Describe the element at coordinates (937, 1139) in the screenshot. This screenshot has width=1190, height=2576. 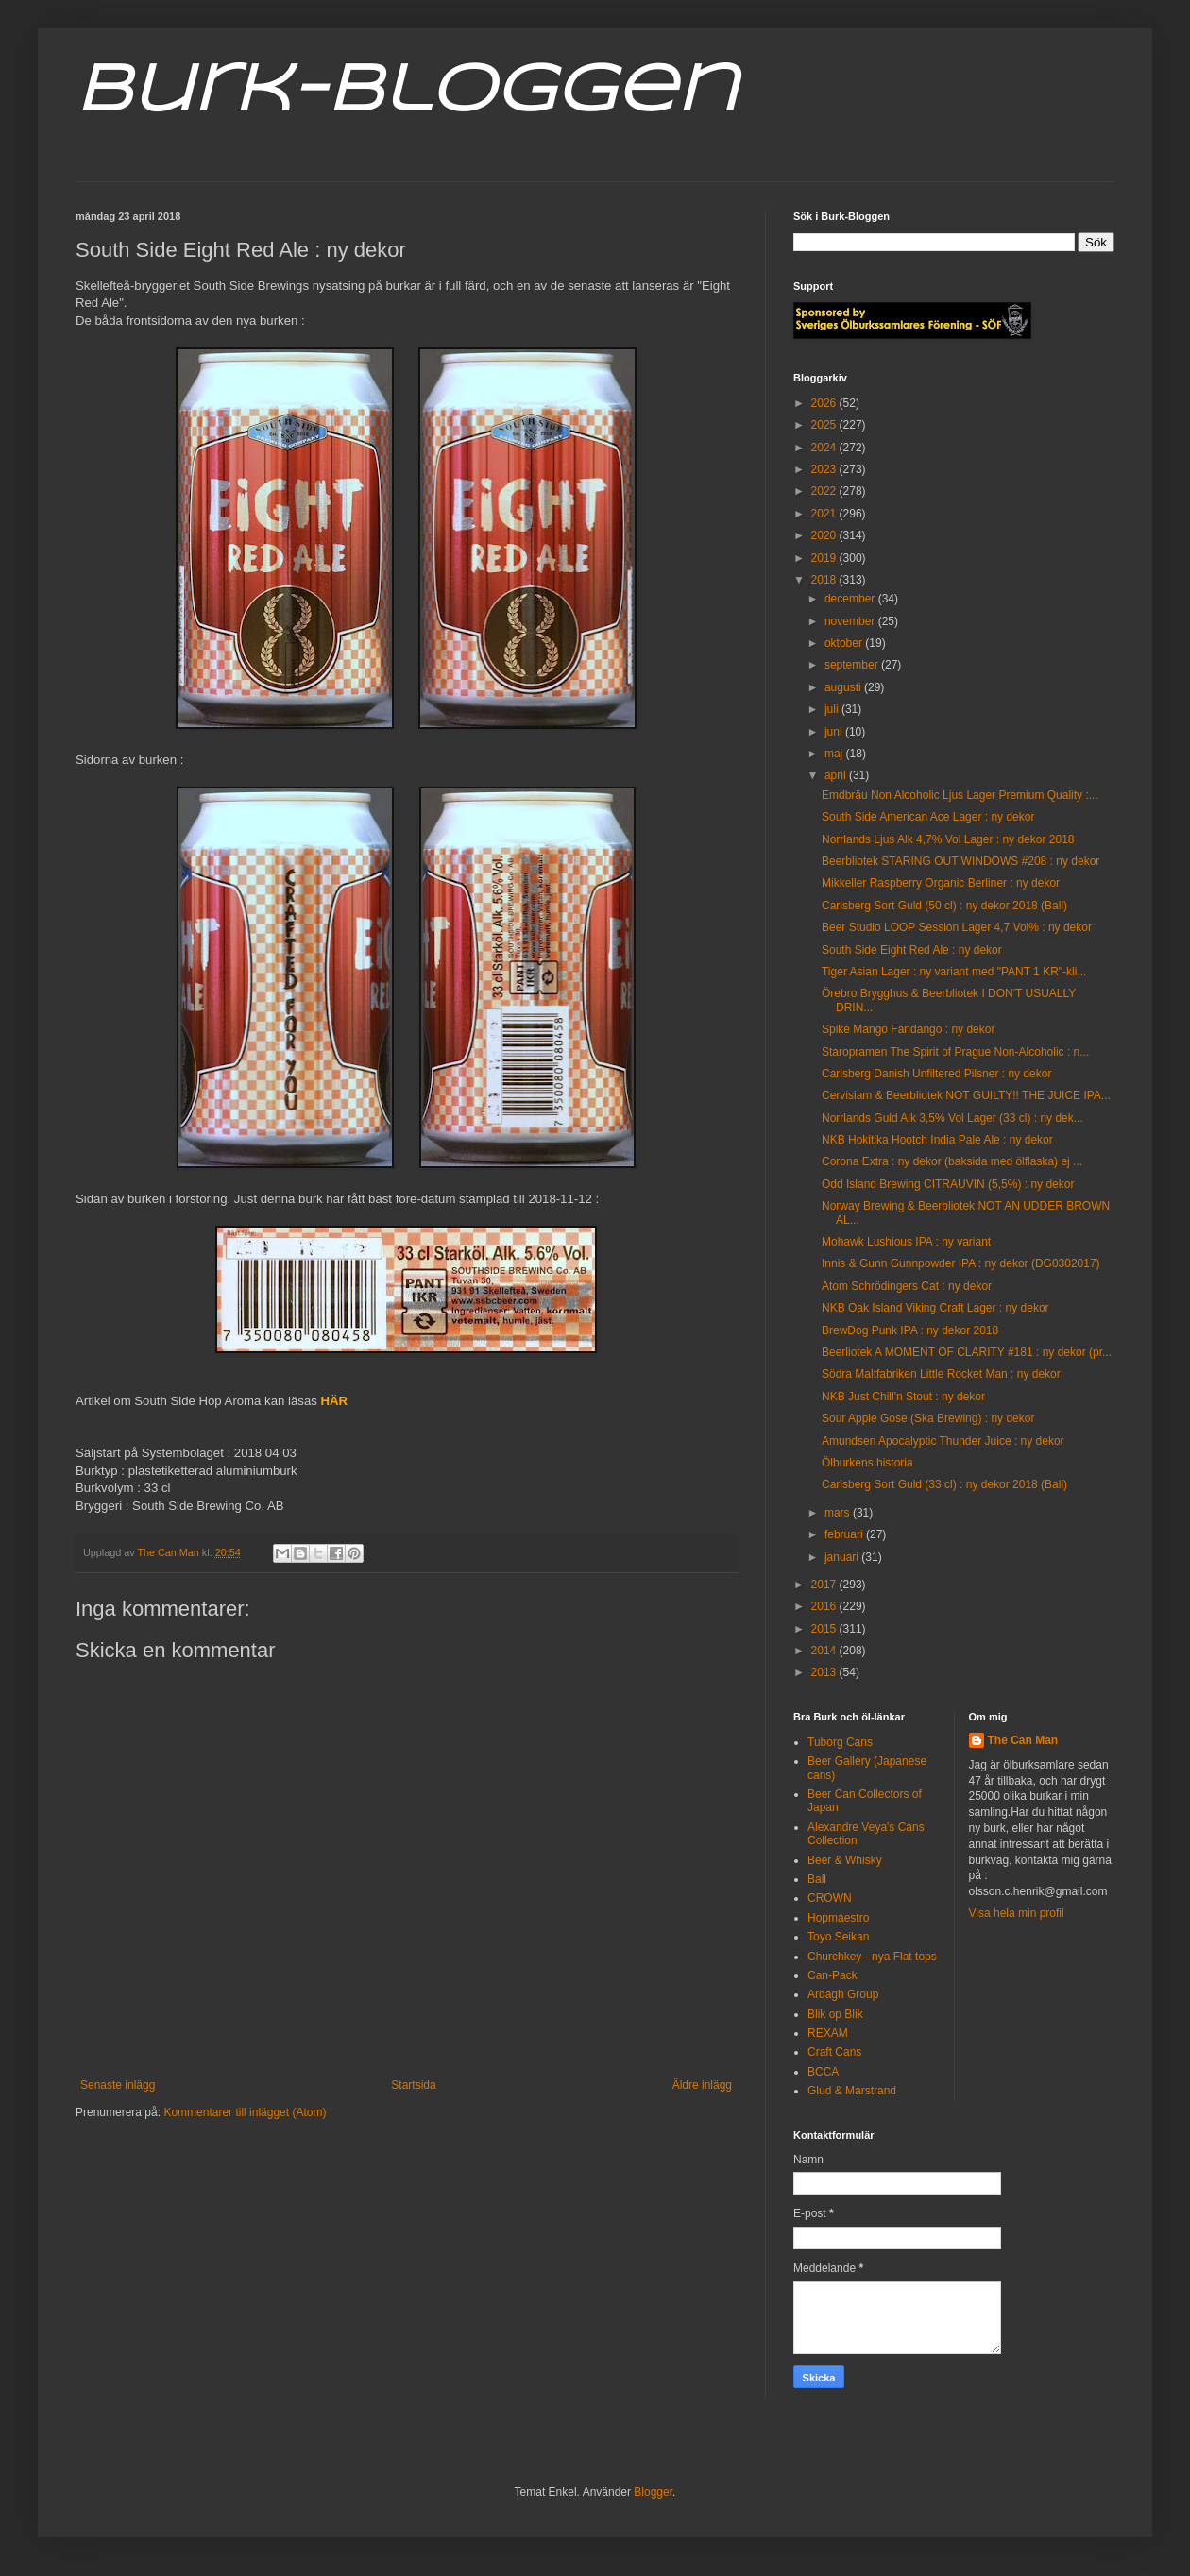
I see `NKB Hokitika Hootch India Pale Ale : ny dekor` at that location.